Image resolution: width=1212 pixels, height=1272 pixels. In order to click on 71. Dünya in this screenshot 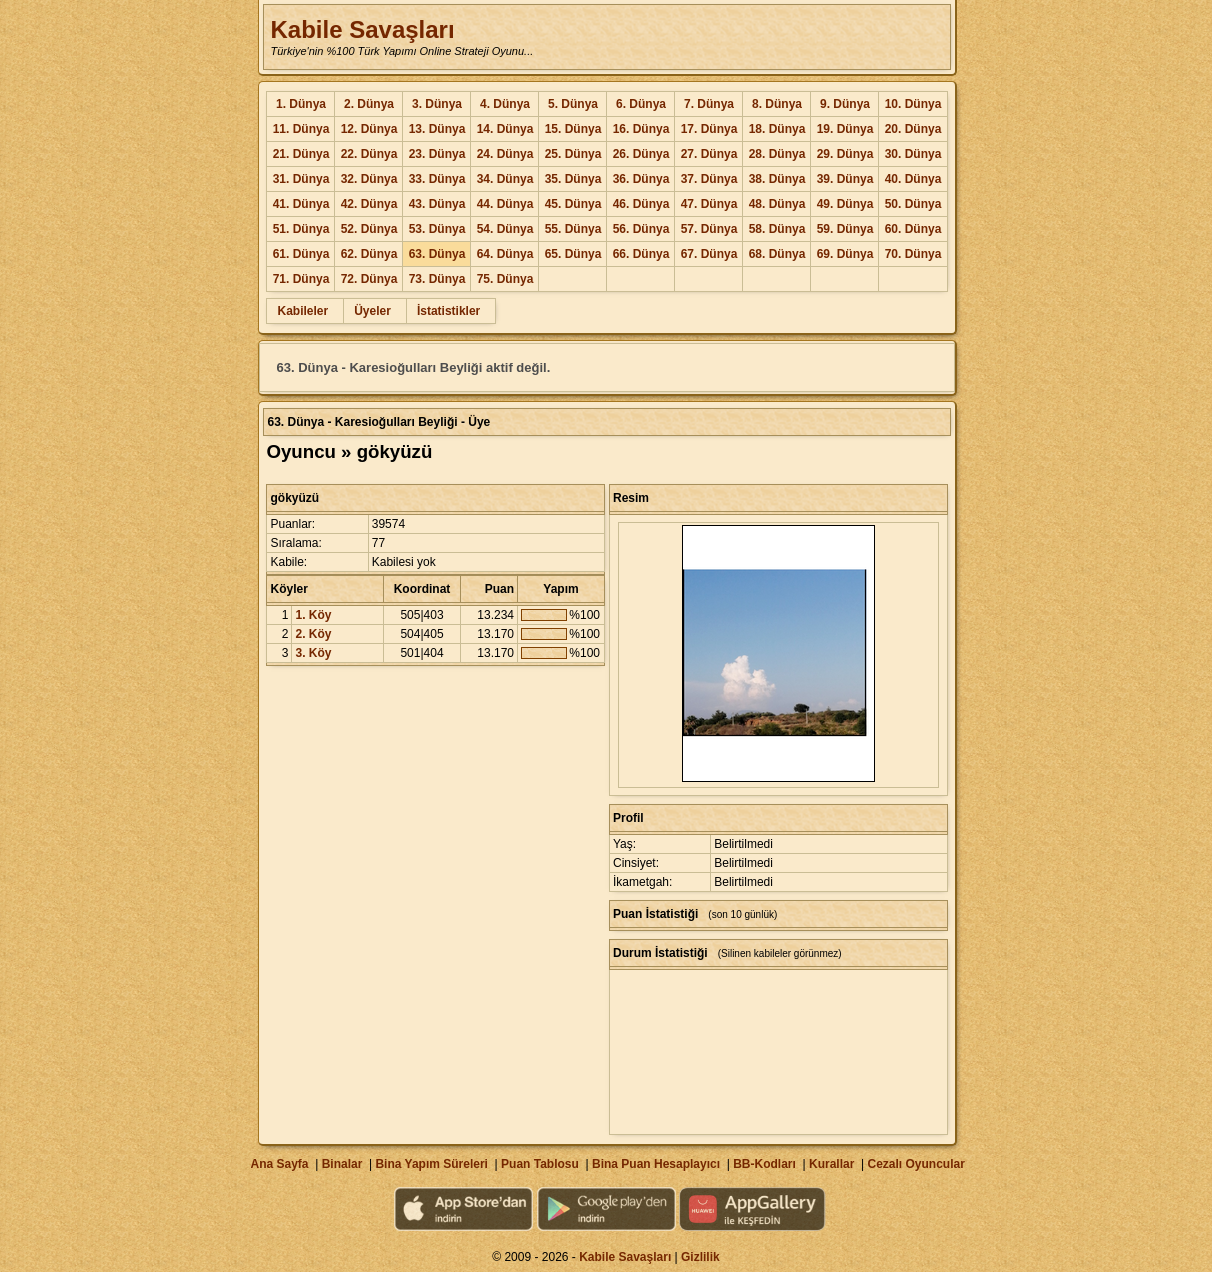, I will do `click(301, 279)`.